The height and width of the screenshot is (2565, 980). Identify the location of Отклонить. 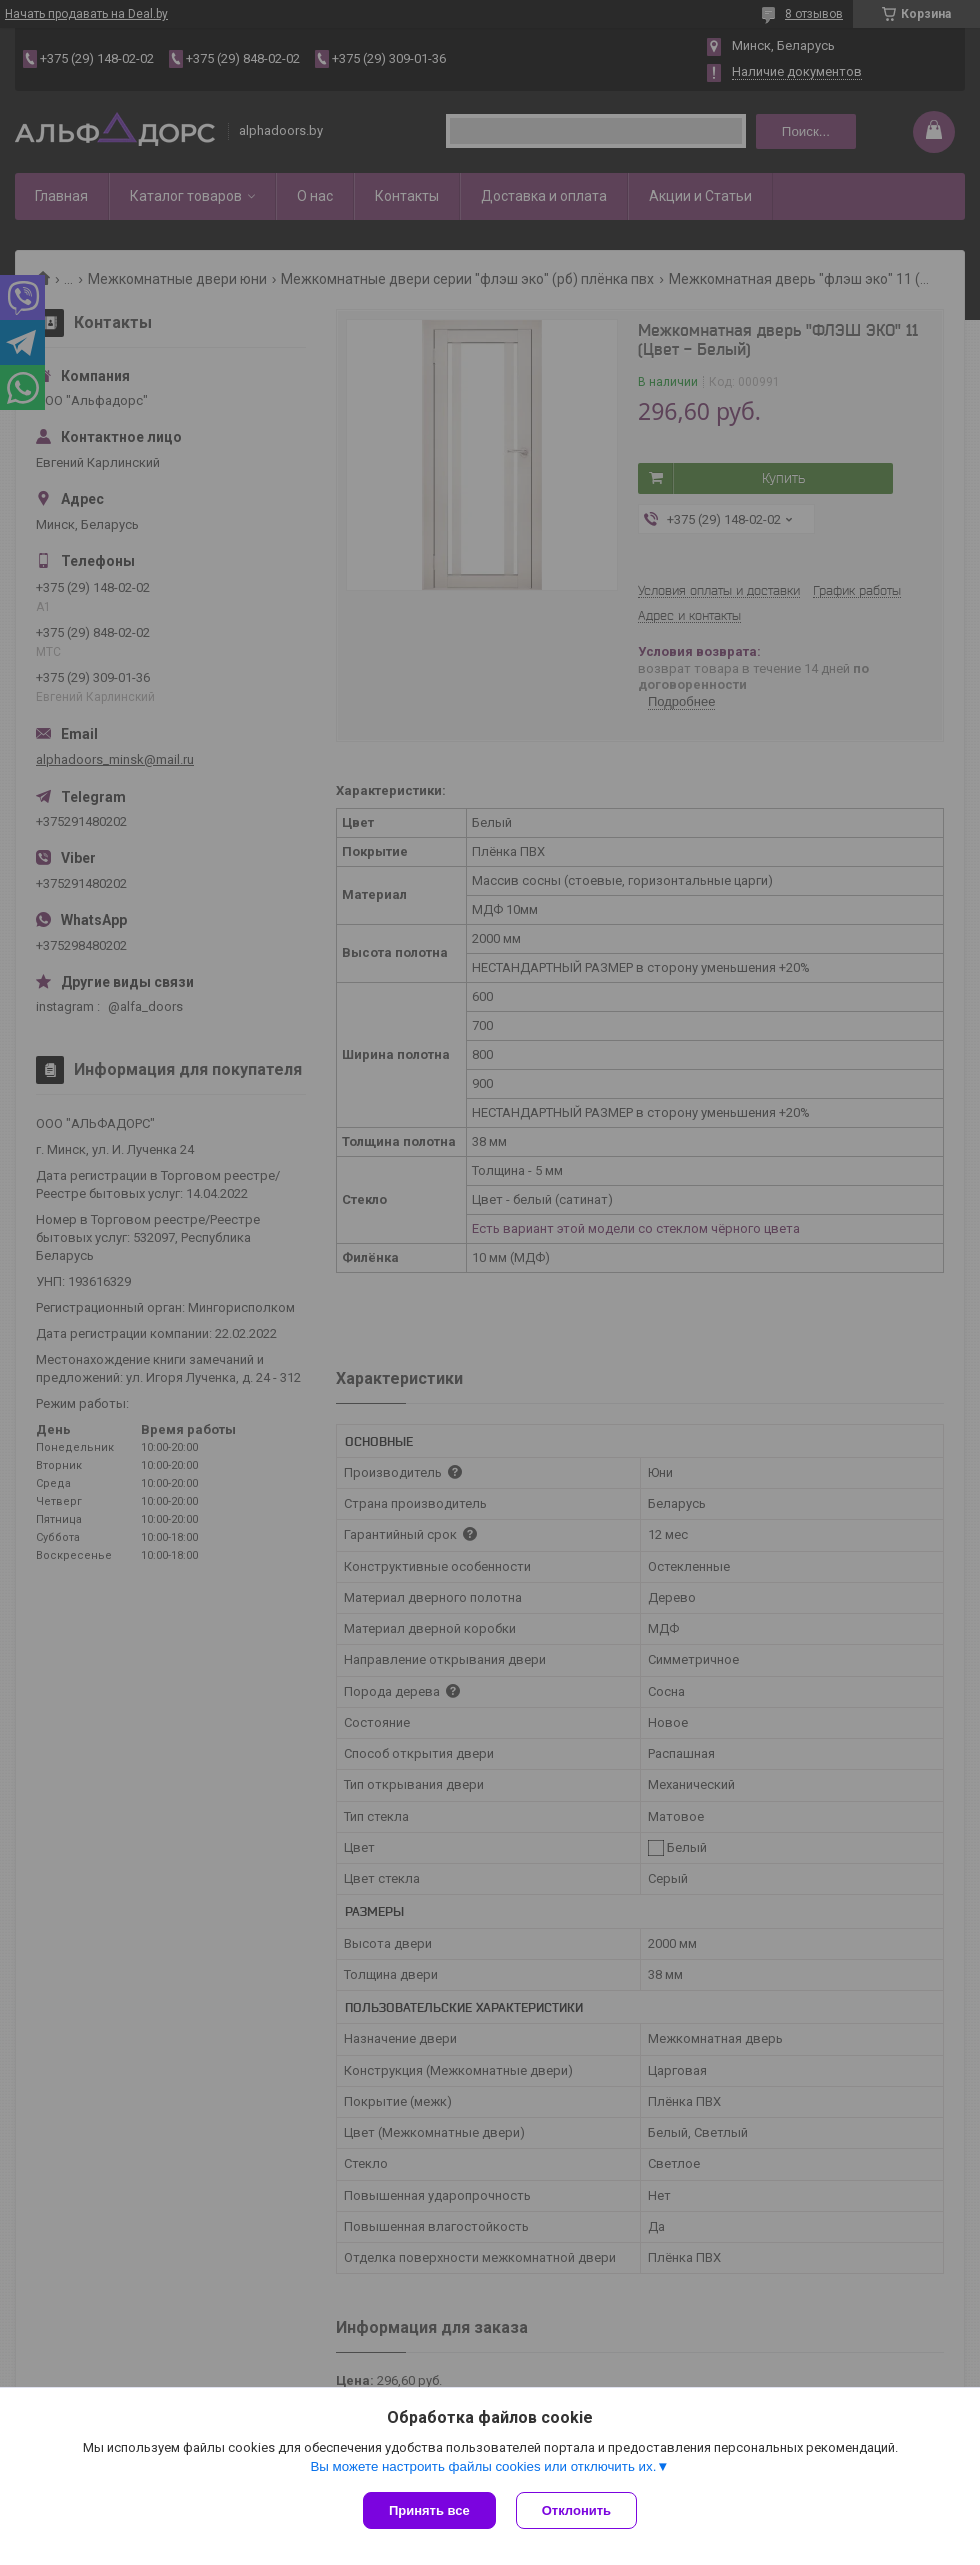
(576, 2510).